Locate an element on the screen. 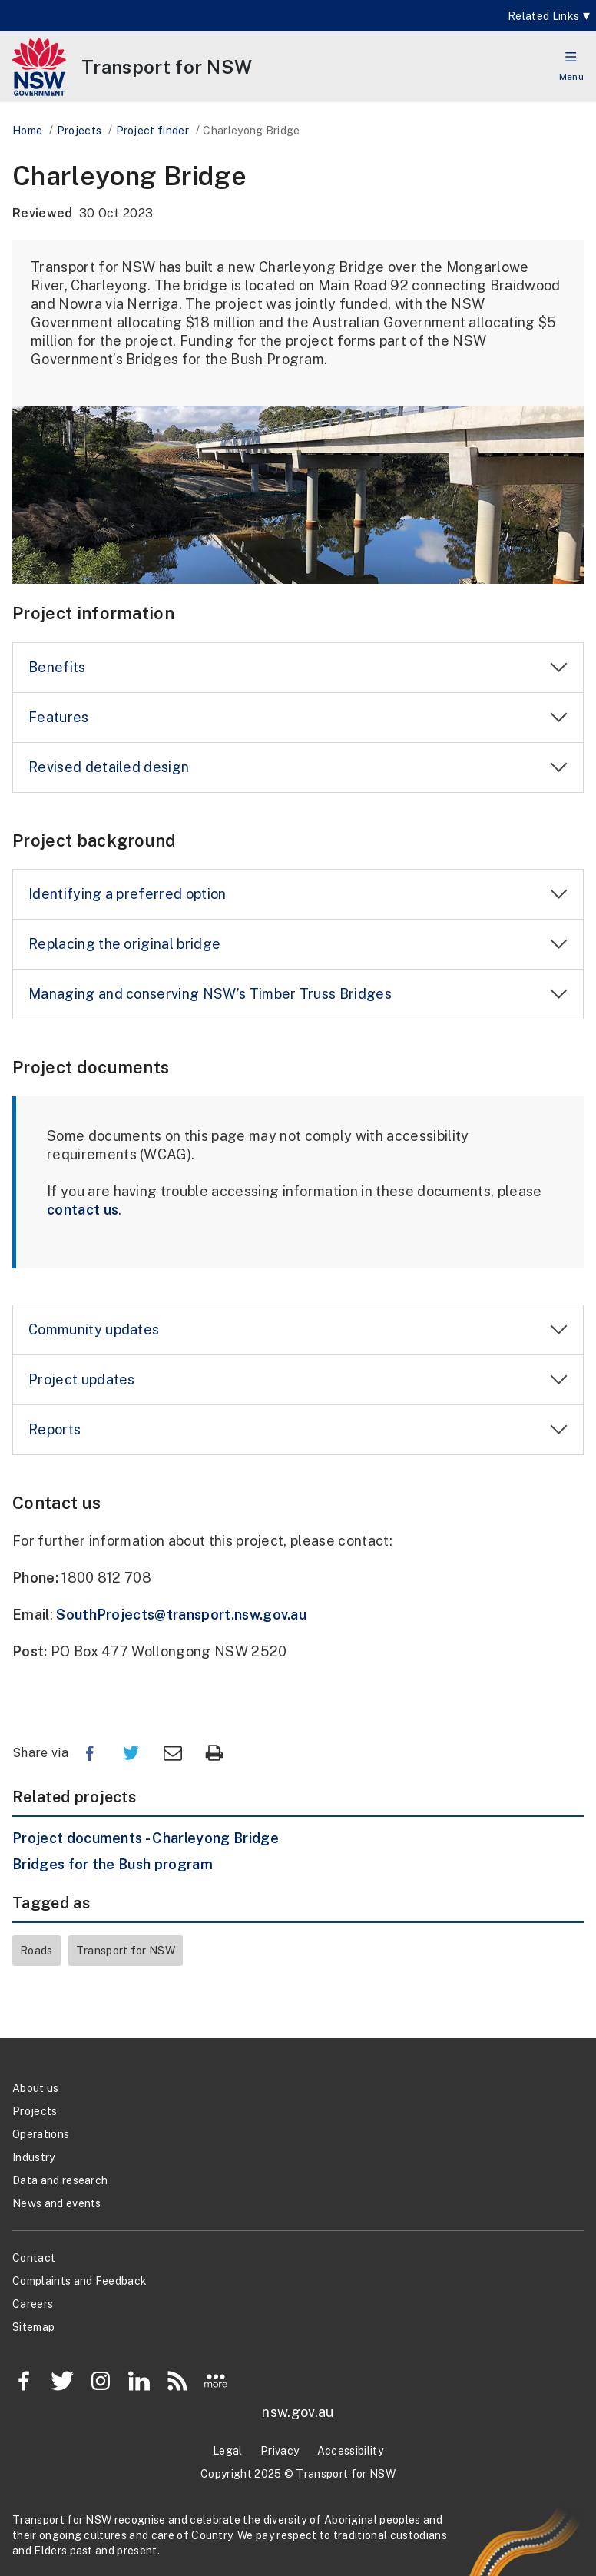 The image size is (596, 2576). contact us is located at coordinates (82, 1210).